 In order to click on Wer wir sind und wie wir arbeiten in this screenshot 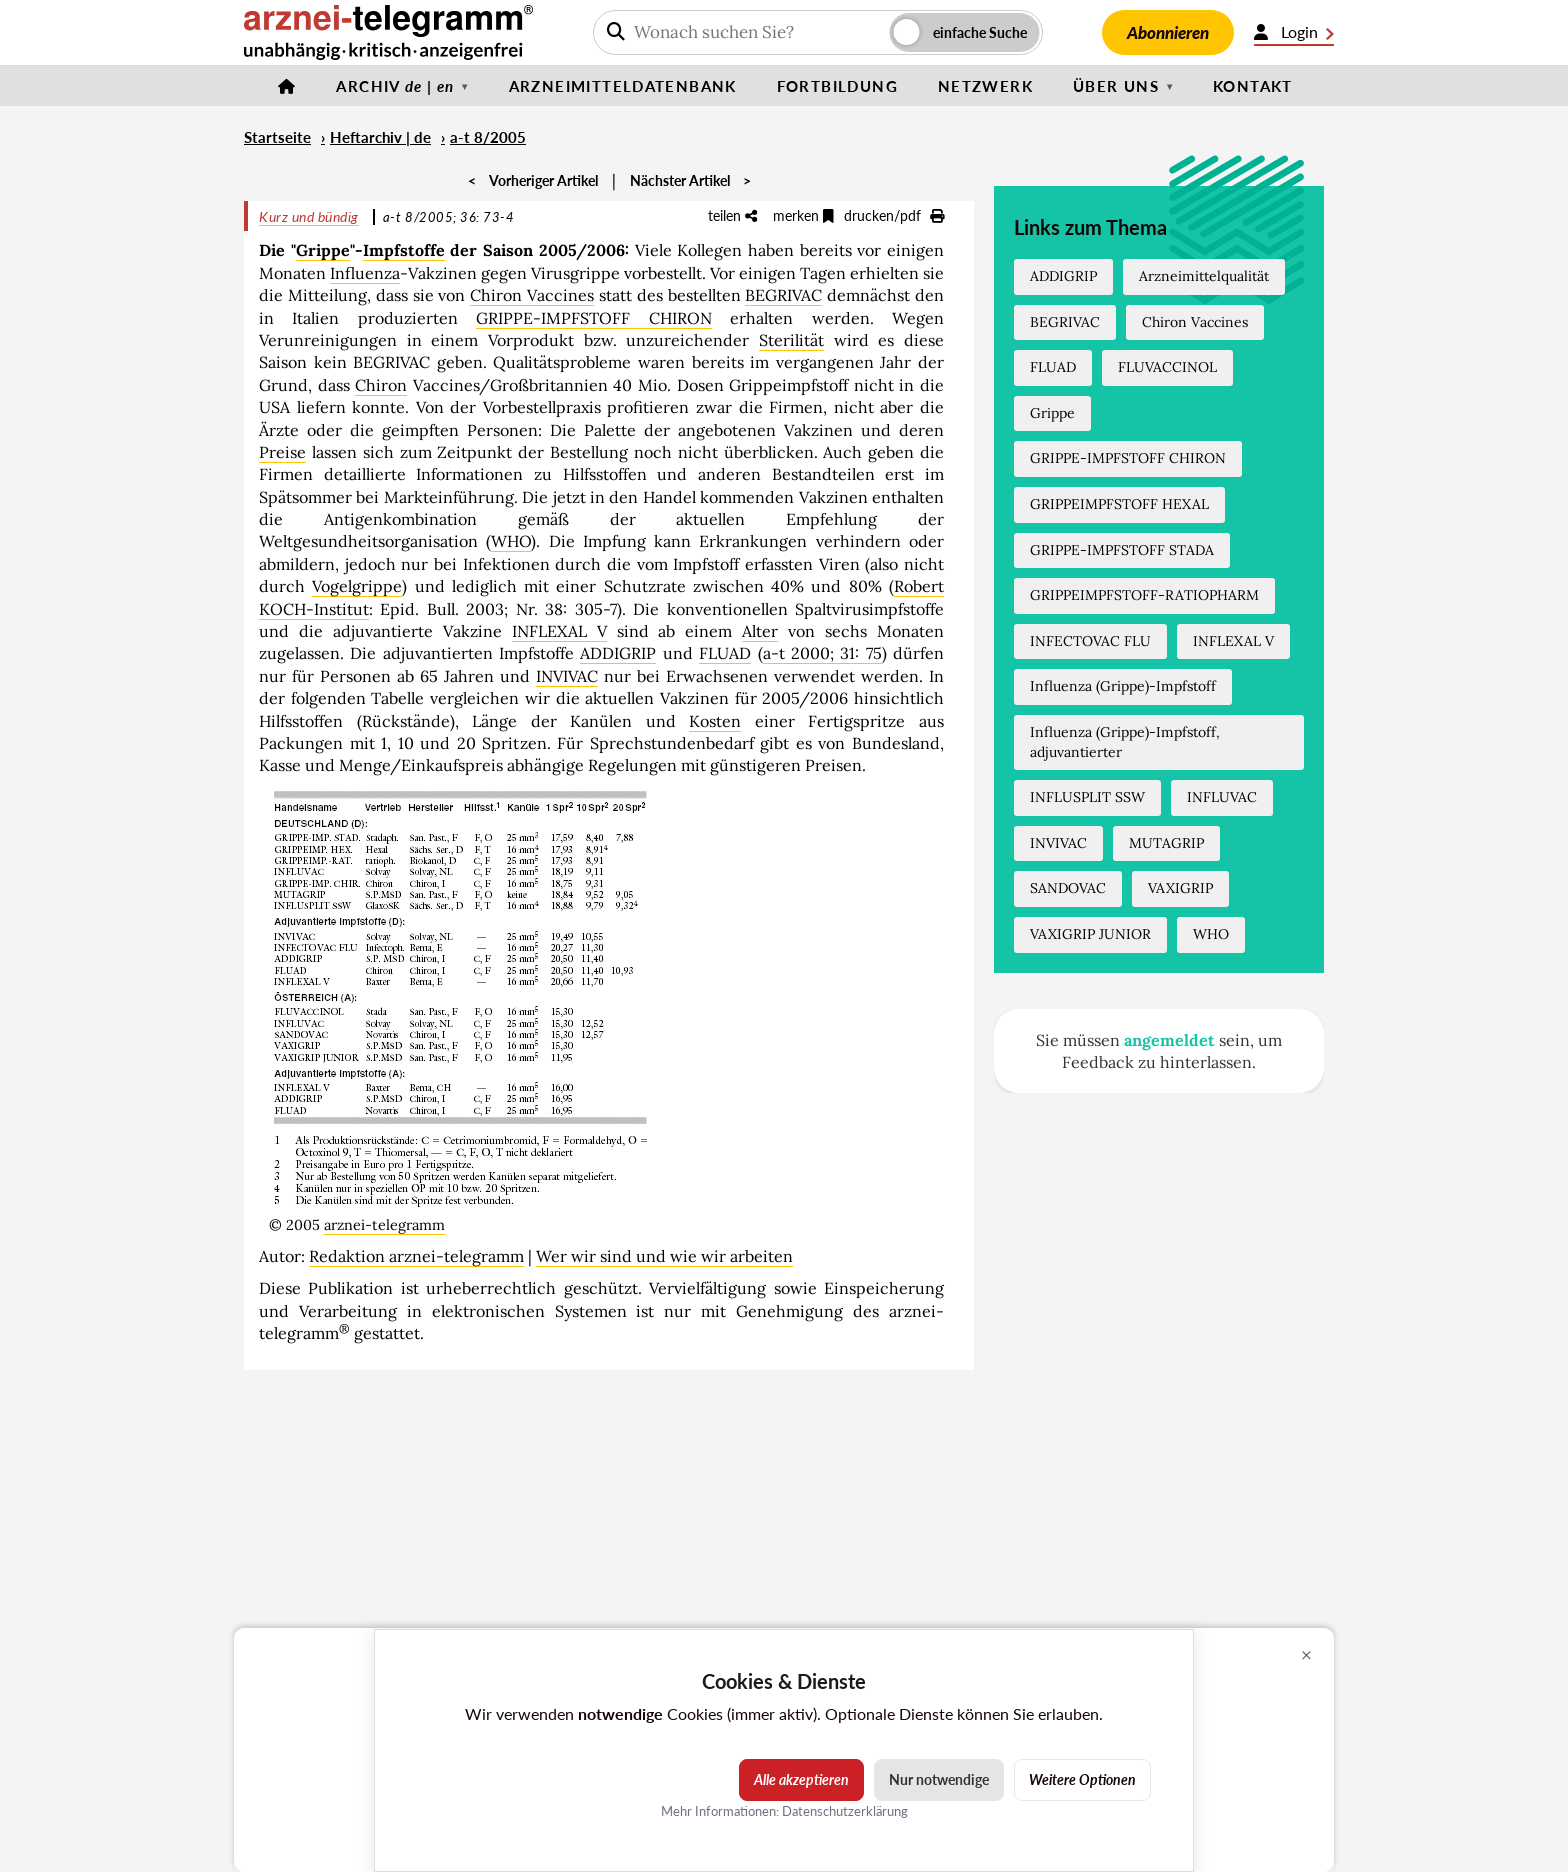, I will do `click(664, 1256)`.